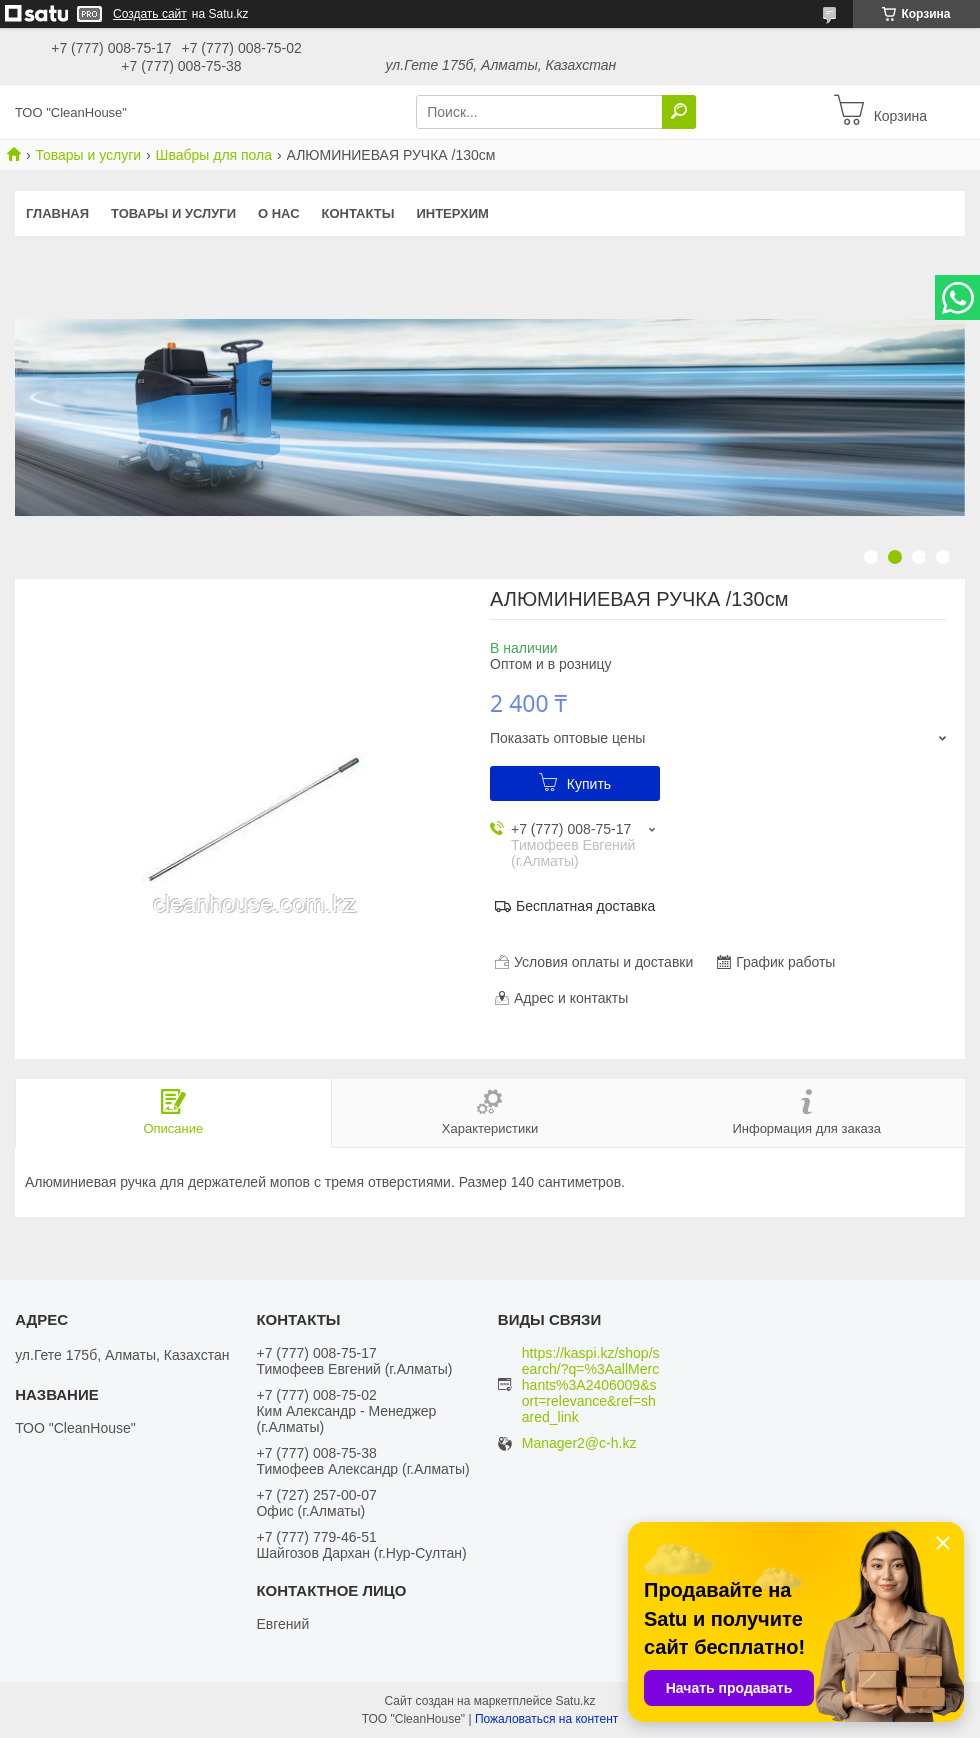  What do you see at coordinates (57, 213) in the screenshot?
I see `Главная` at bounding box center [57, 213].